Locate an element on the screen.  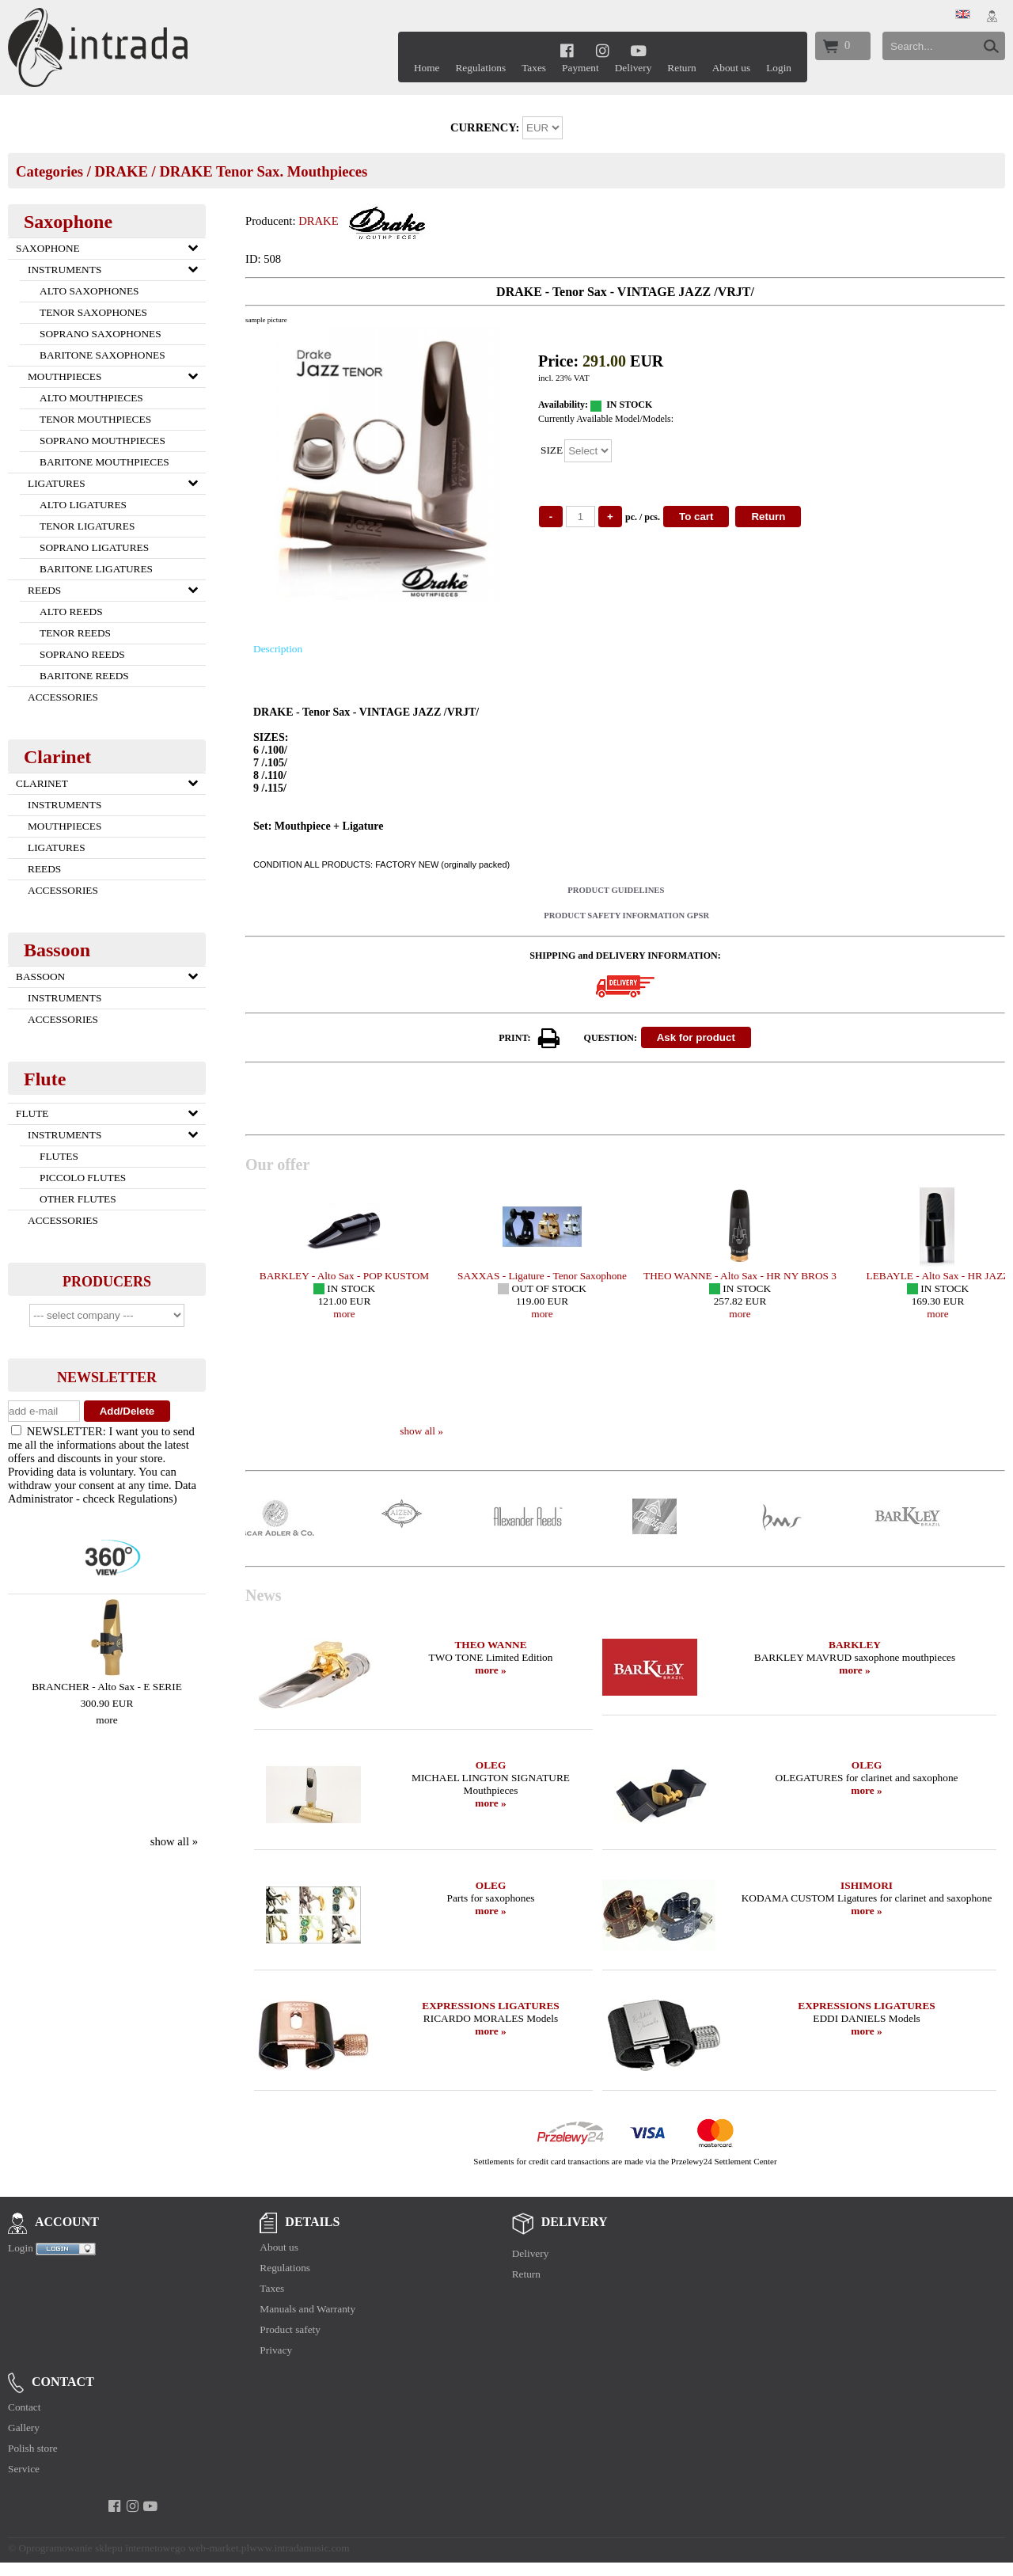
show all » is located at coordinates (174, 1841).